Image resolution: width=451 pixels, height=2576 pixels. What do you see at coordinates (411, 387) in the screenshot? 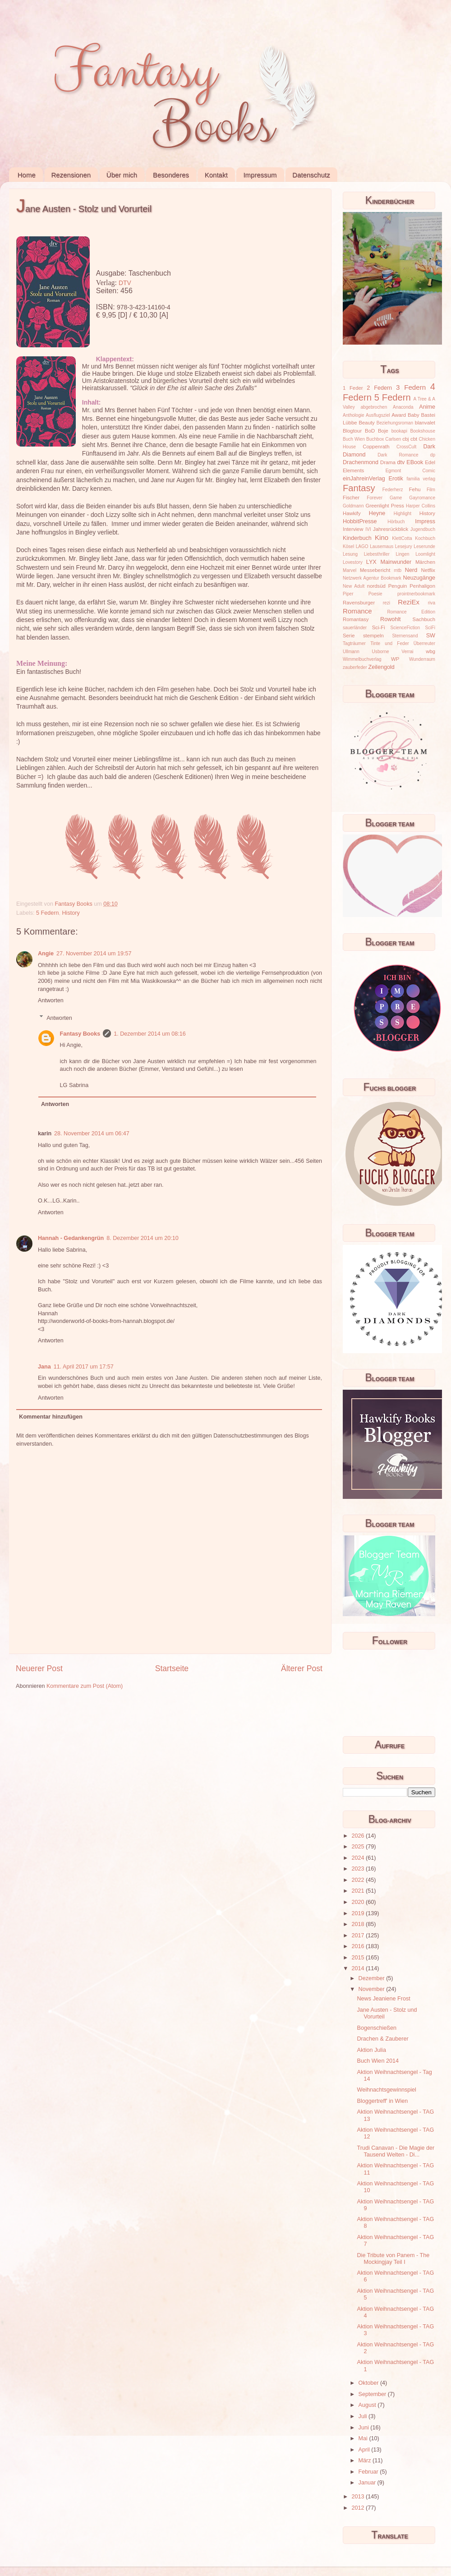
I see `3 Federn` at bounding box center [411, 387].